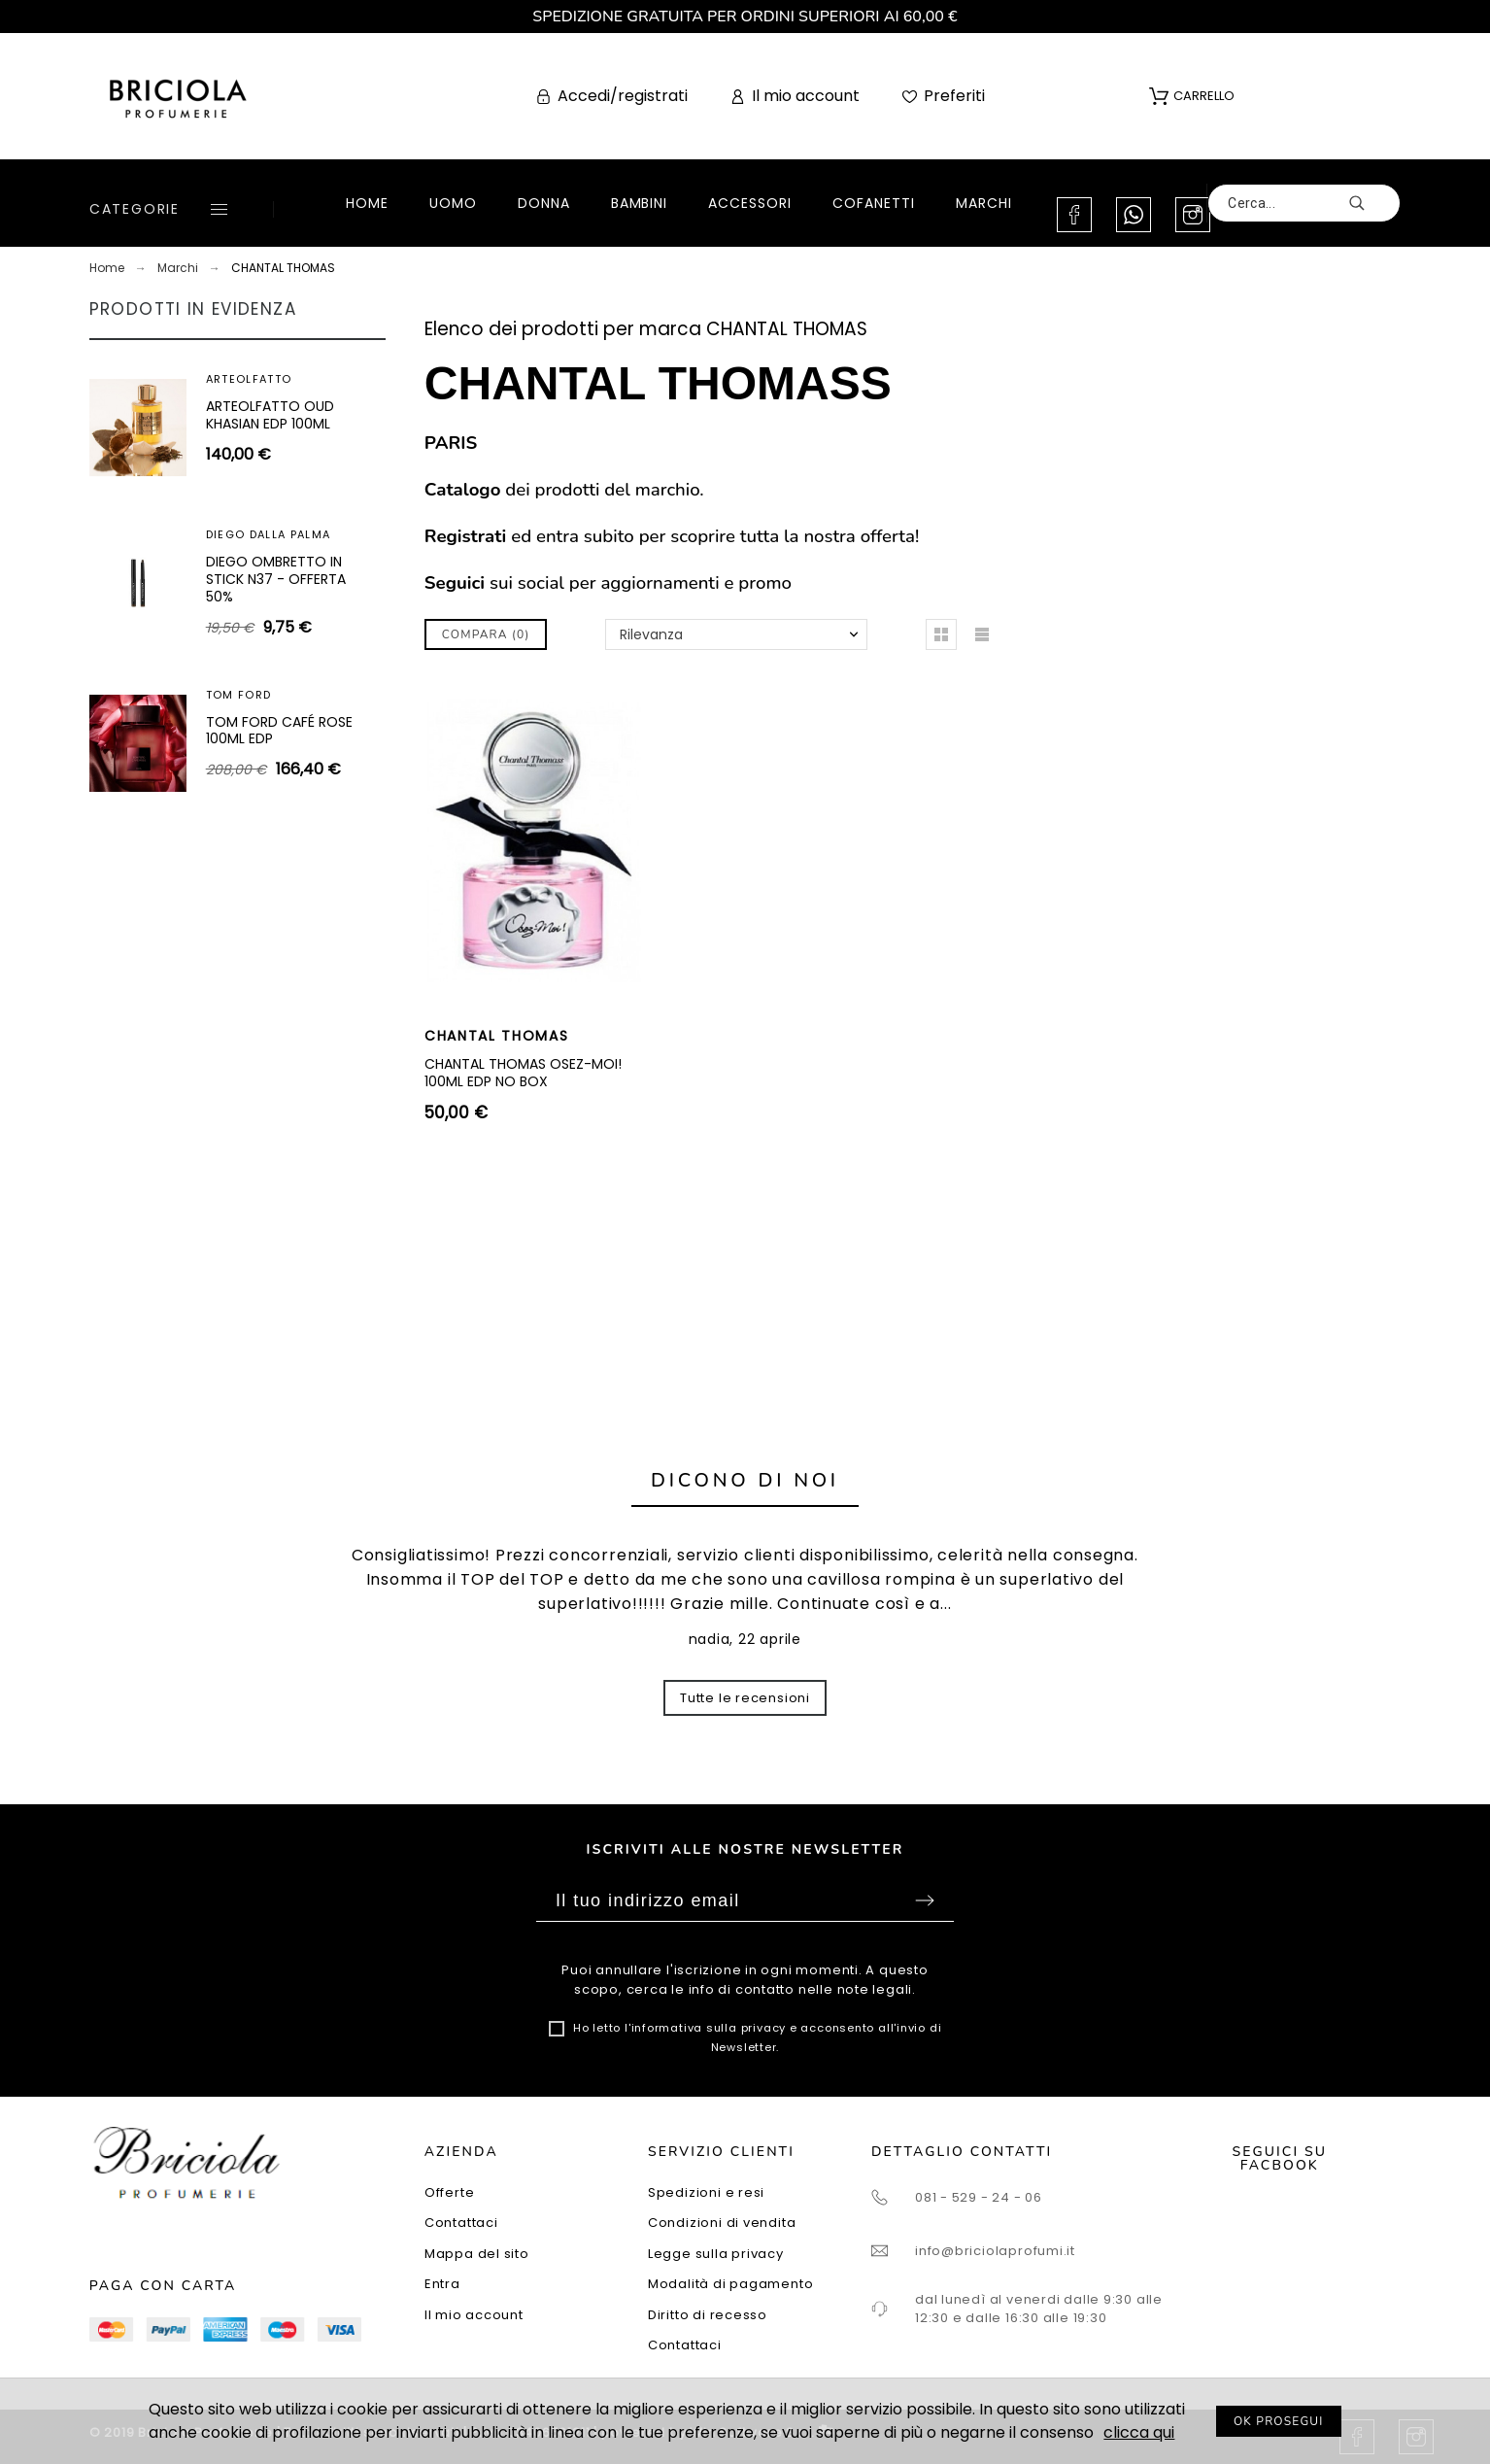 The width and height of the screenshot is (1490, 2464). I want to click on Legge sulla privacy, so click(716, 2253).